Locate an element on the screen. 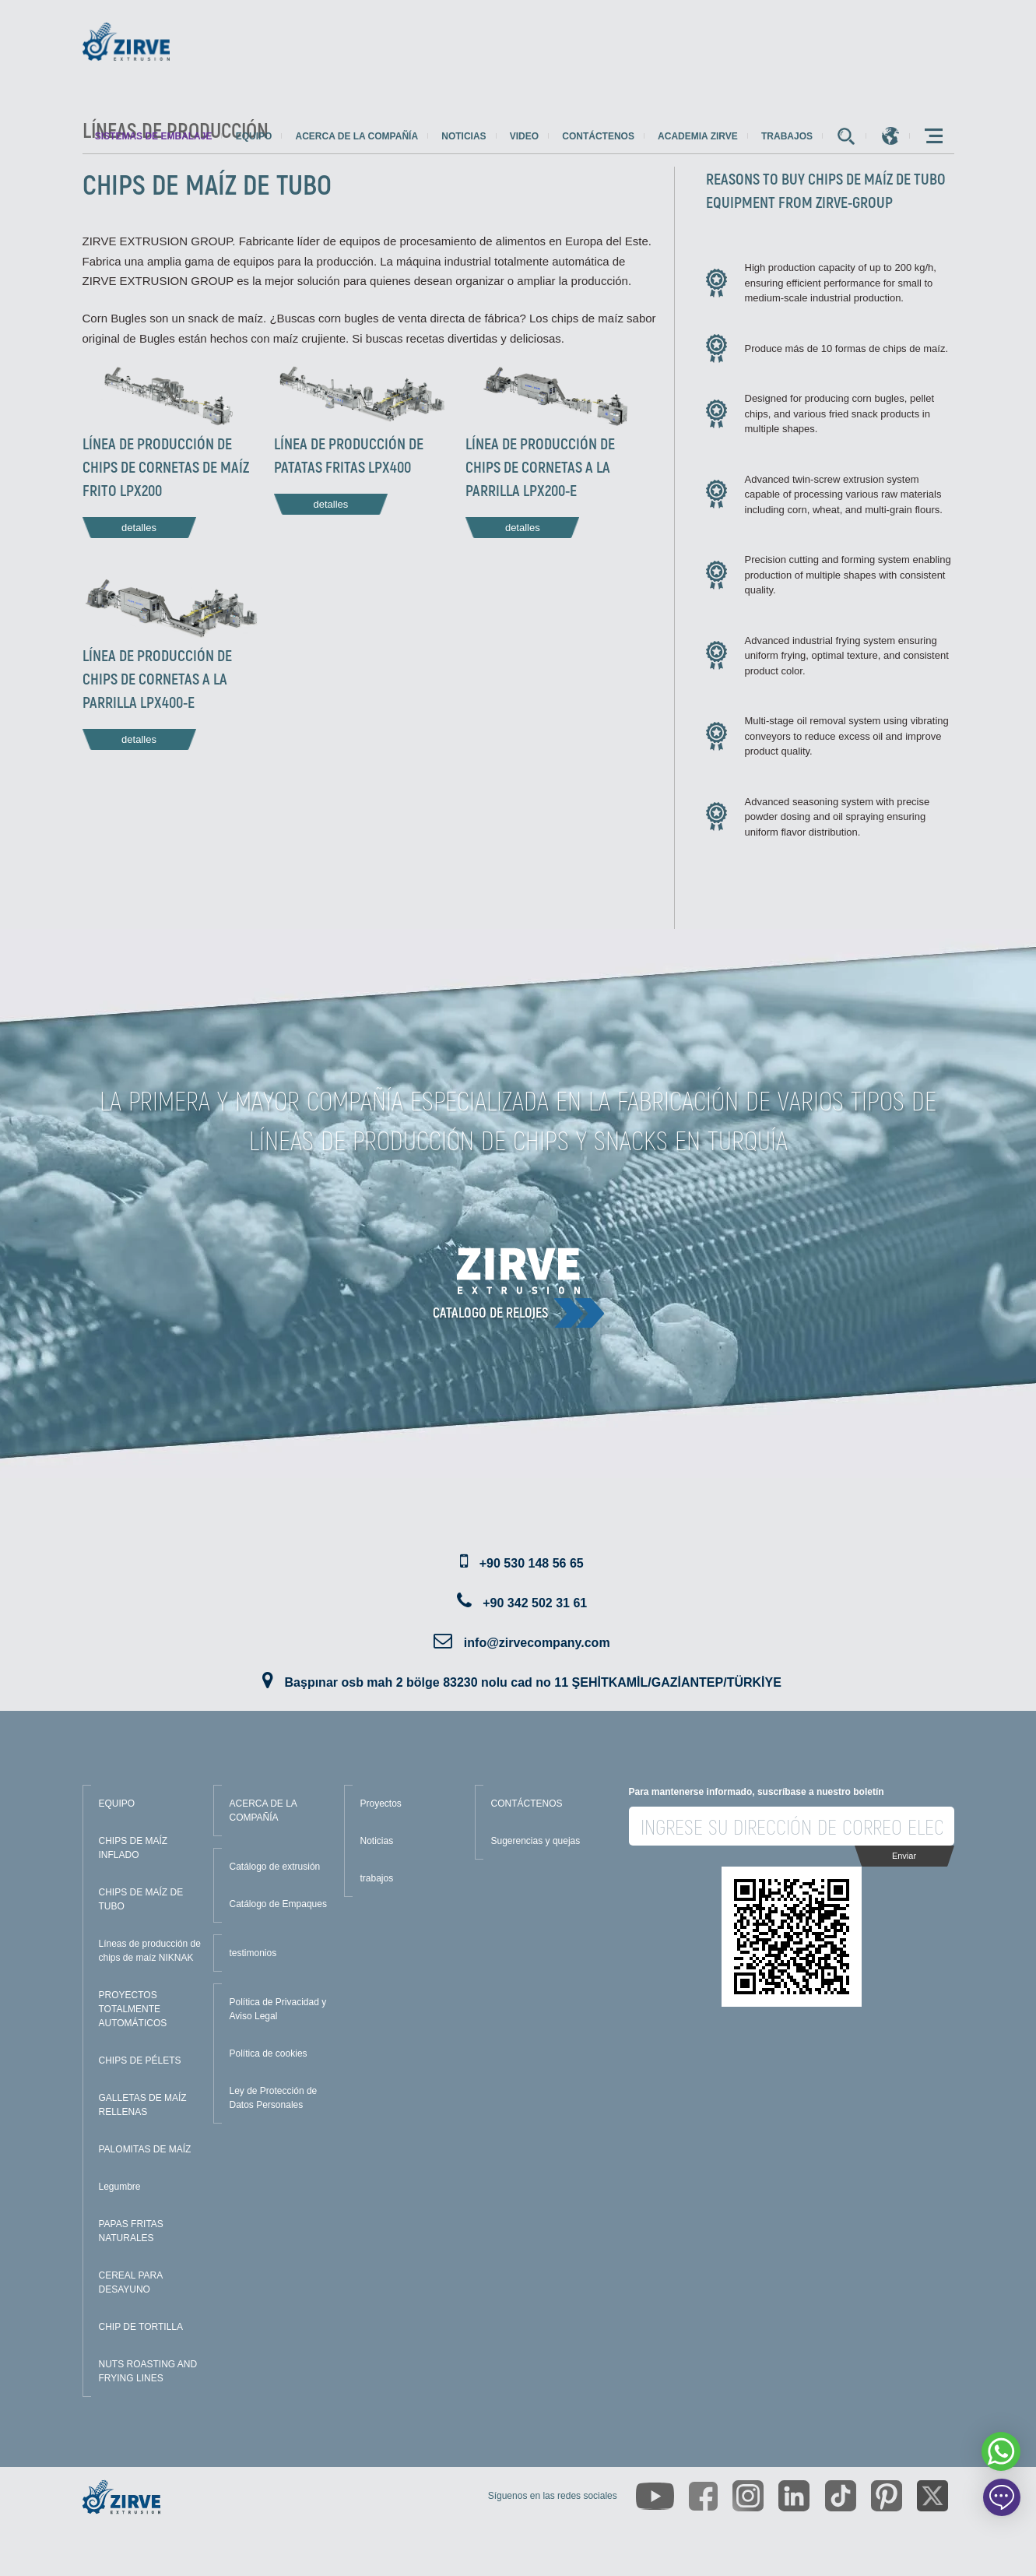 This screenshot has height=2576, width=1036. Política de Privacidad y Aviso Legal is located at coordinates (278, 2009).